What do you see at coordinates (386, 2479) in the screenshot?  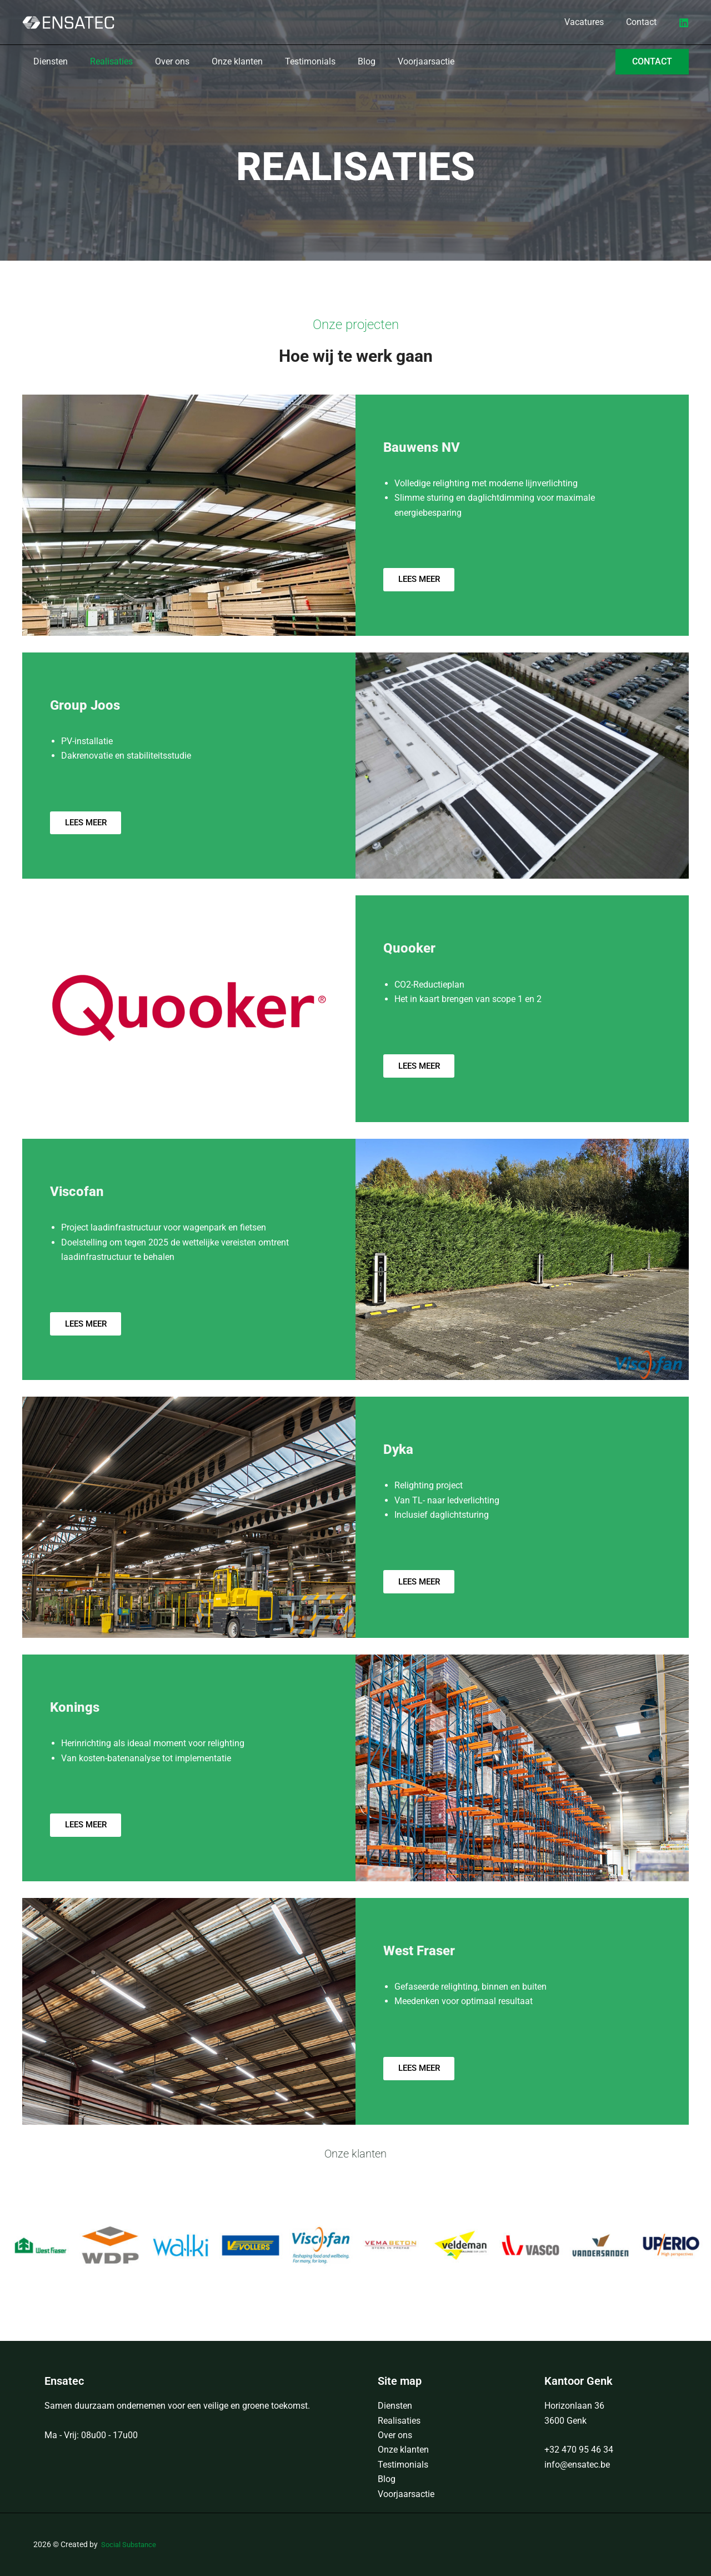 I see `Blog` at bounding box center [386, 2479].